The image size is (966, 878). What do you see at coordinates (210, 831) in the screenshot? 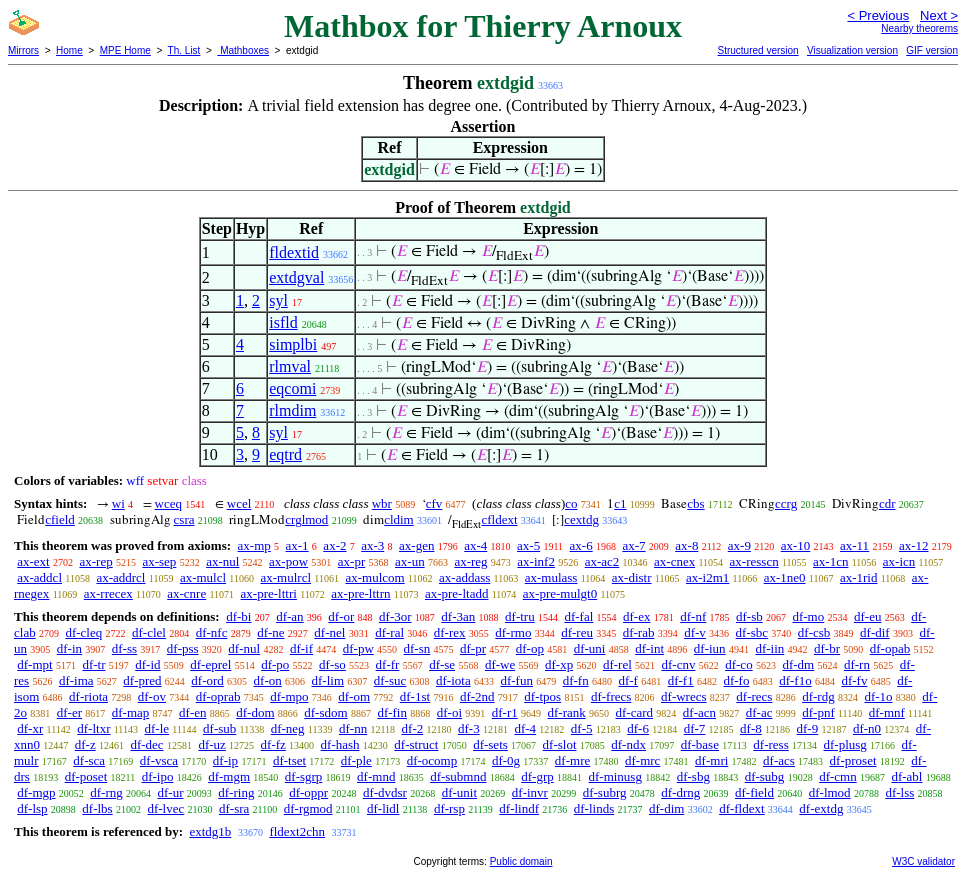
I see `extdg1b` at bounding box center [210, 831].